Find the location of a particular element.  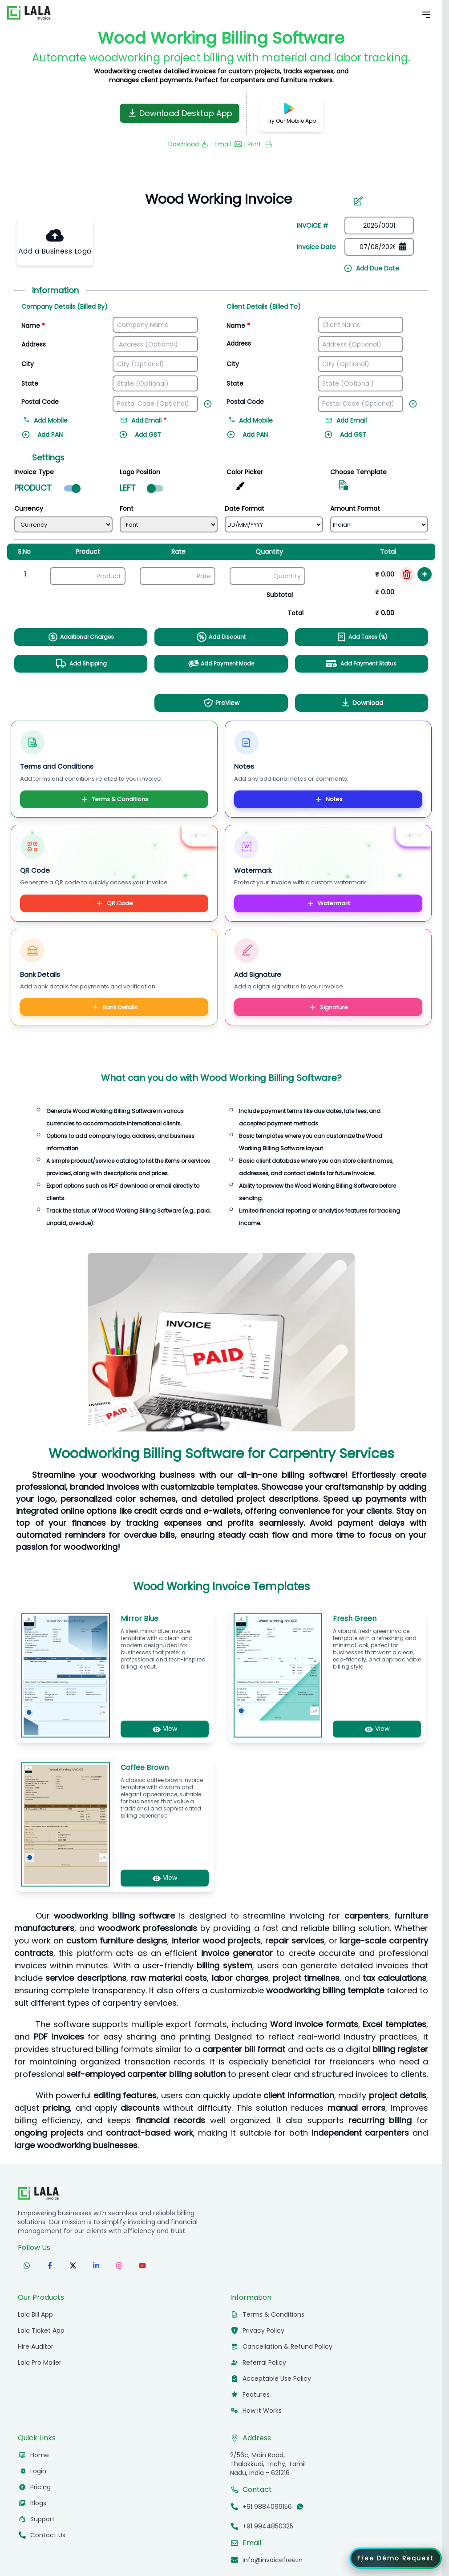

Signature is located at coordinates (328, 1007).